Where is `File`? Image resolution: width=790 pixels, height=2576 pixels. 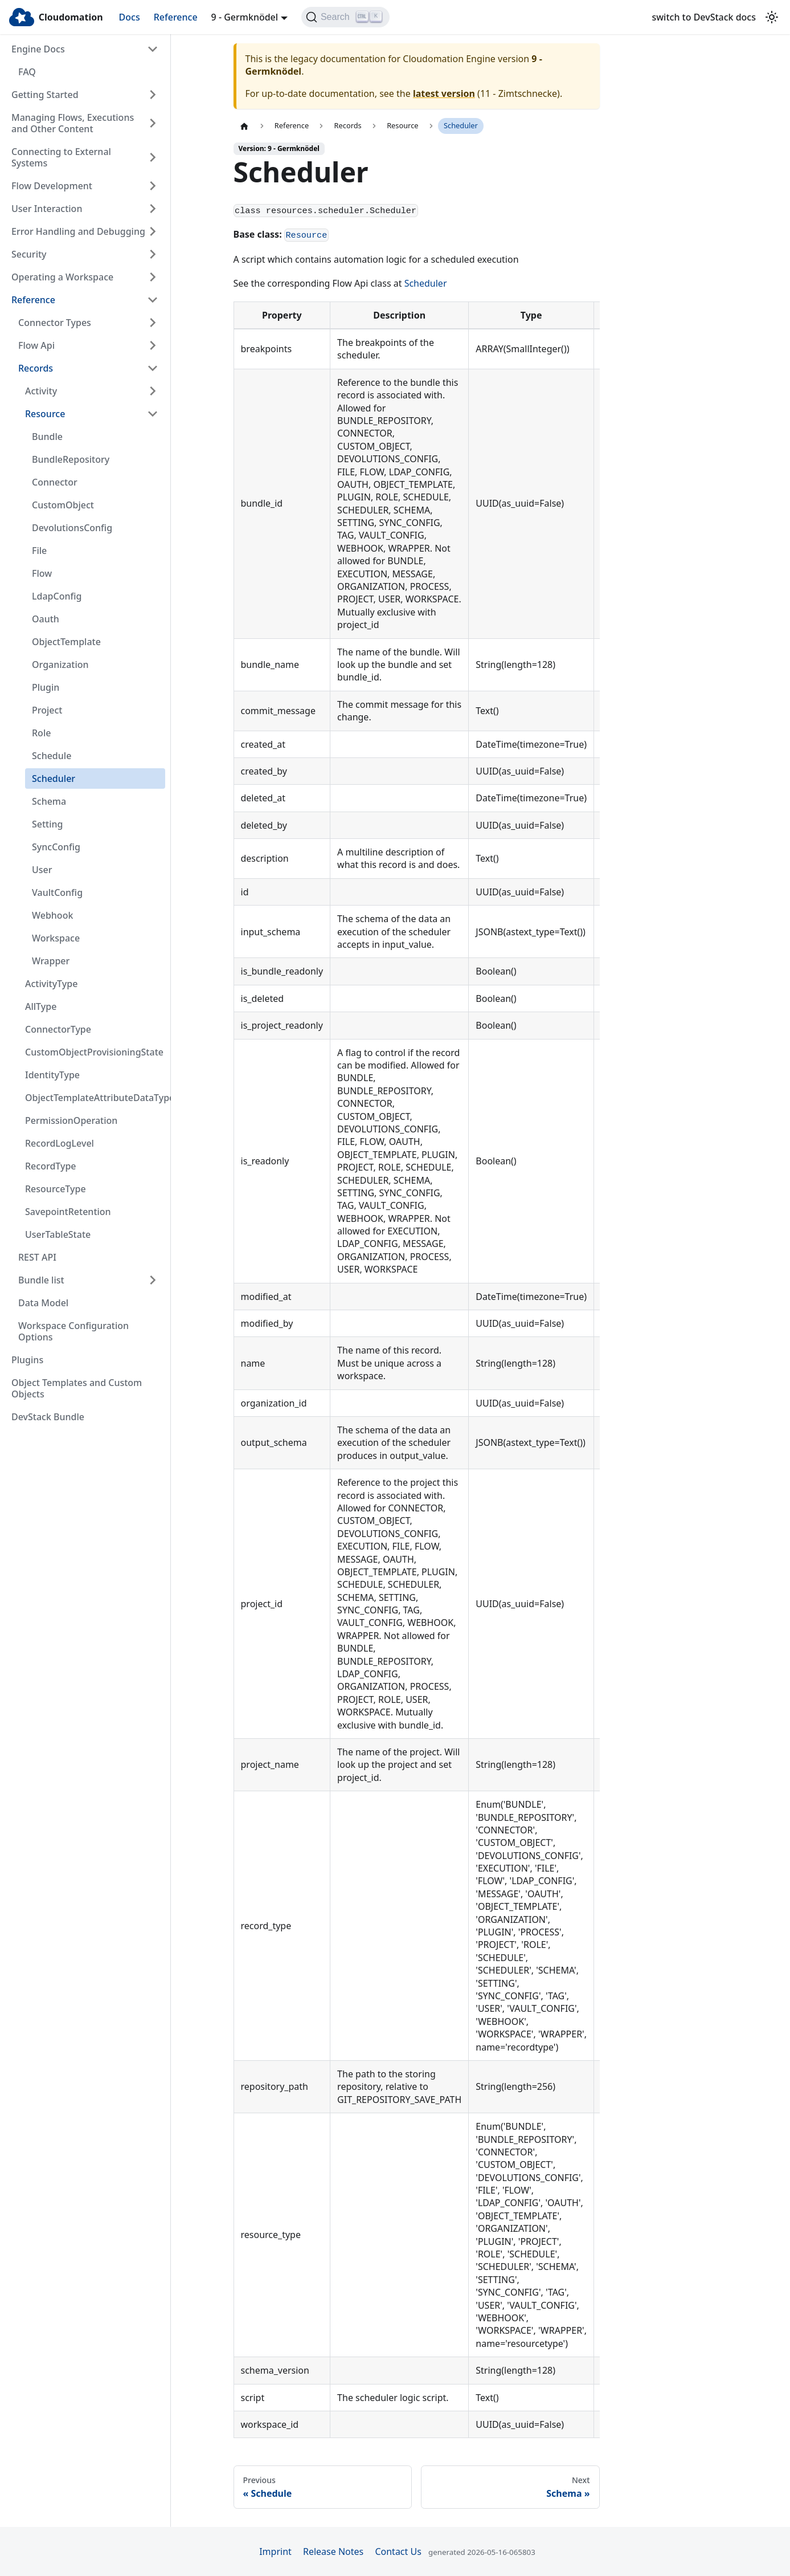 File is located at coordinates (39, 550).